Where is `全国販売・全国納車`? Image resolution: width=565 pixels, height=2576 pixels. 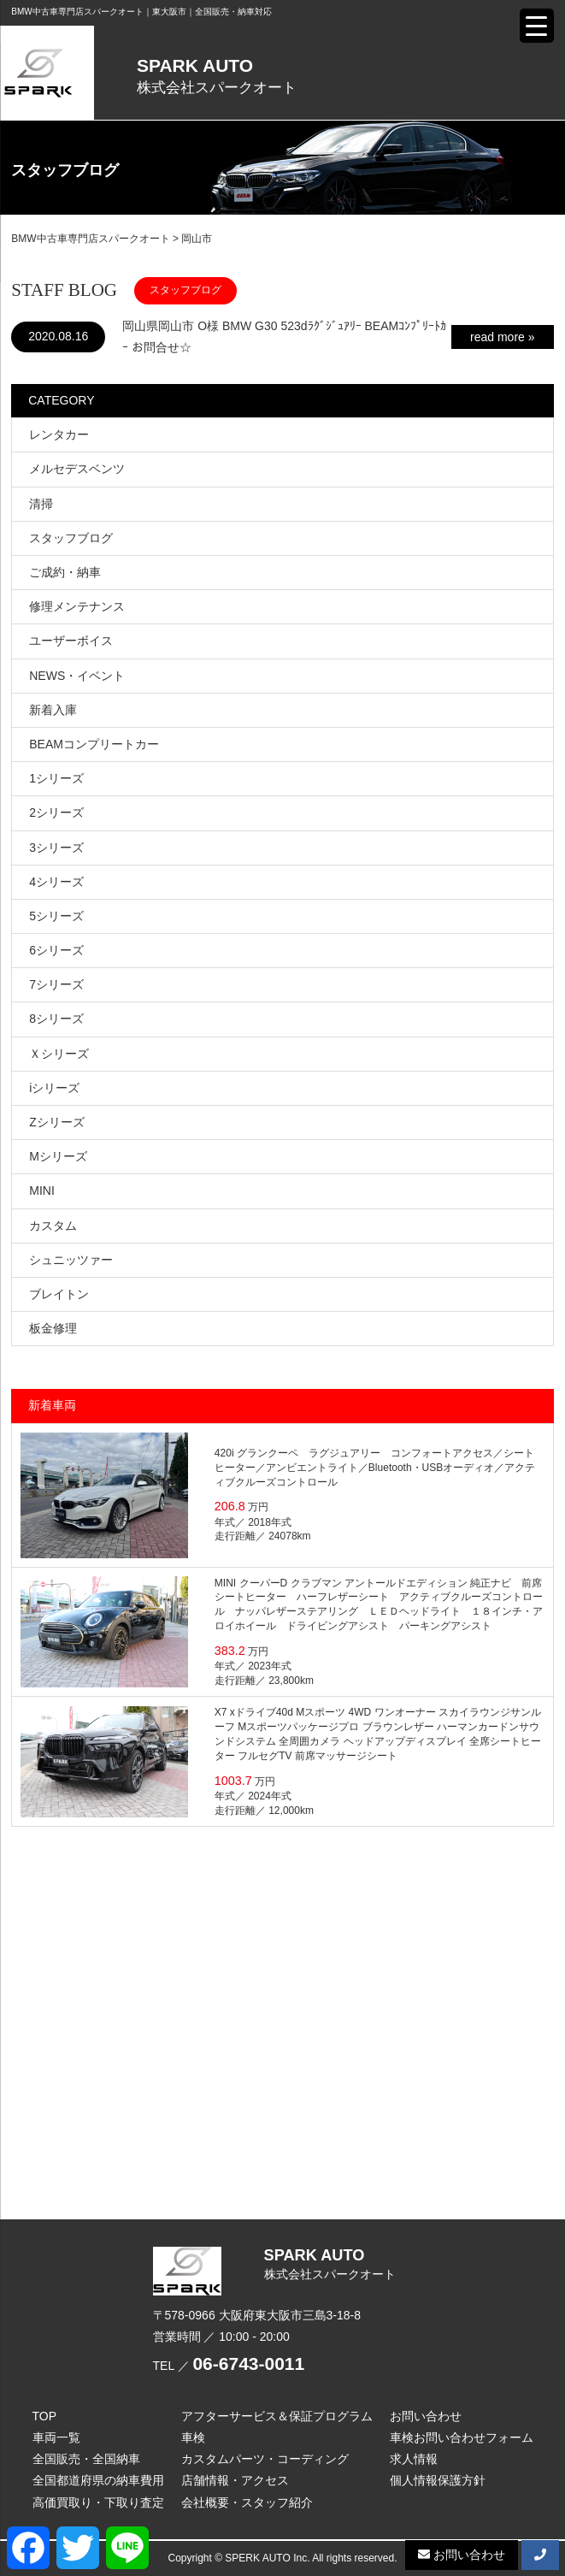 全国販売・全国納車 is located at coordinates (86, 2459).